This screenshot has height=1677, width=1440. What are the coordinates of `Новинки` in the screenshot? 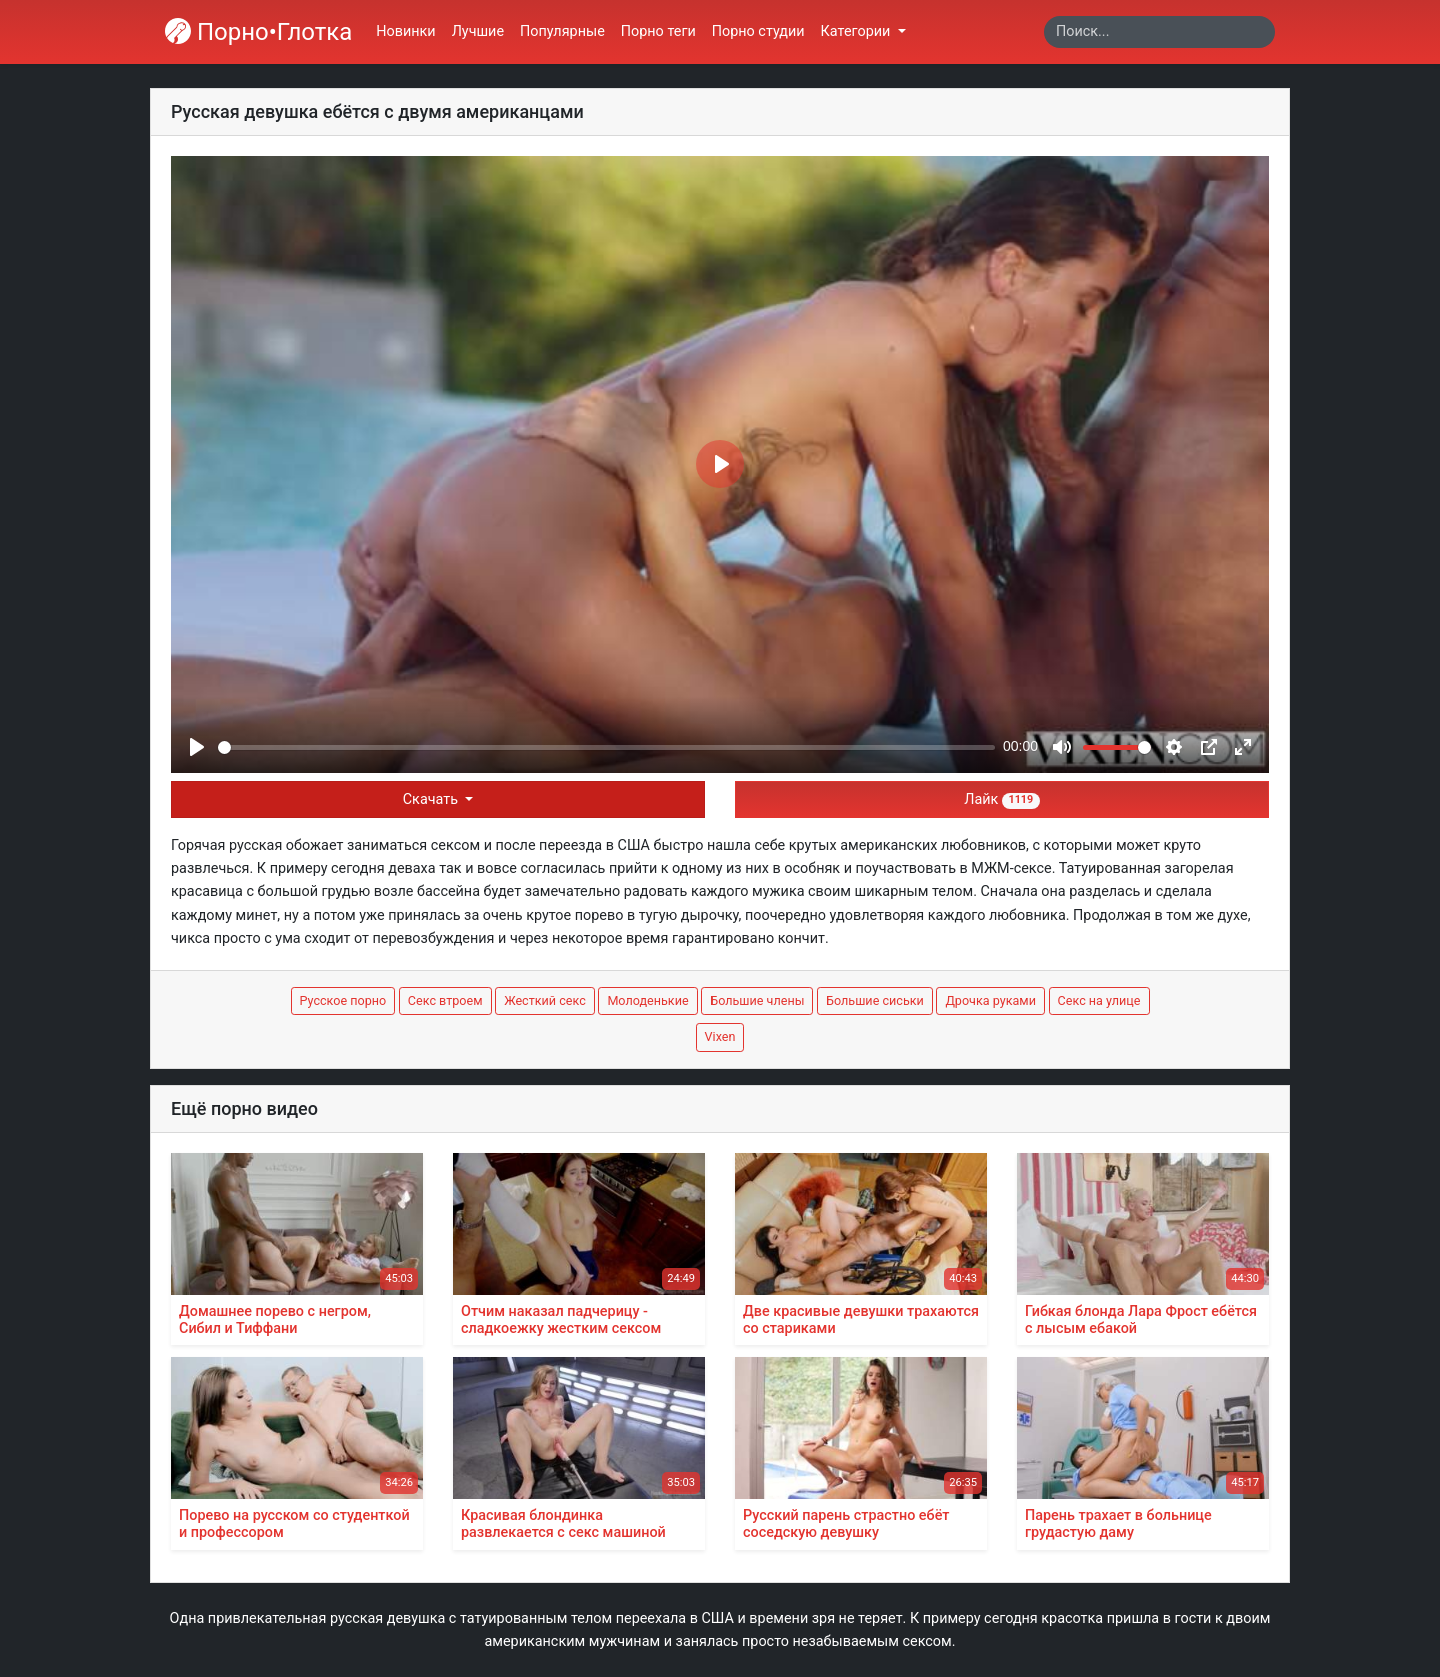 It's located at (405, 31).